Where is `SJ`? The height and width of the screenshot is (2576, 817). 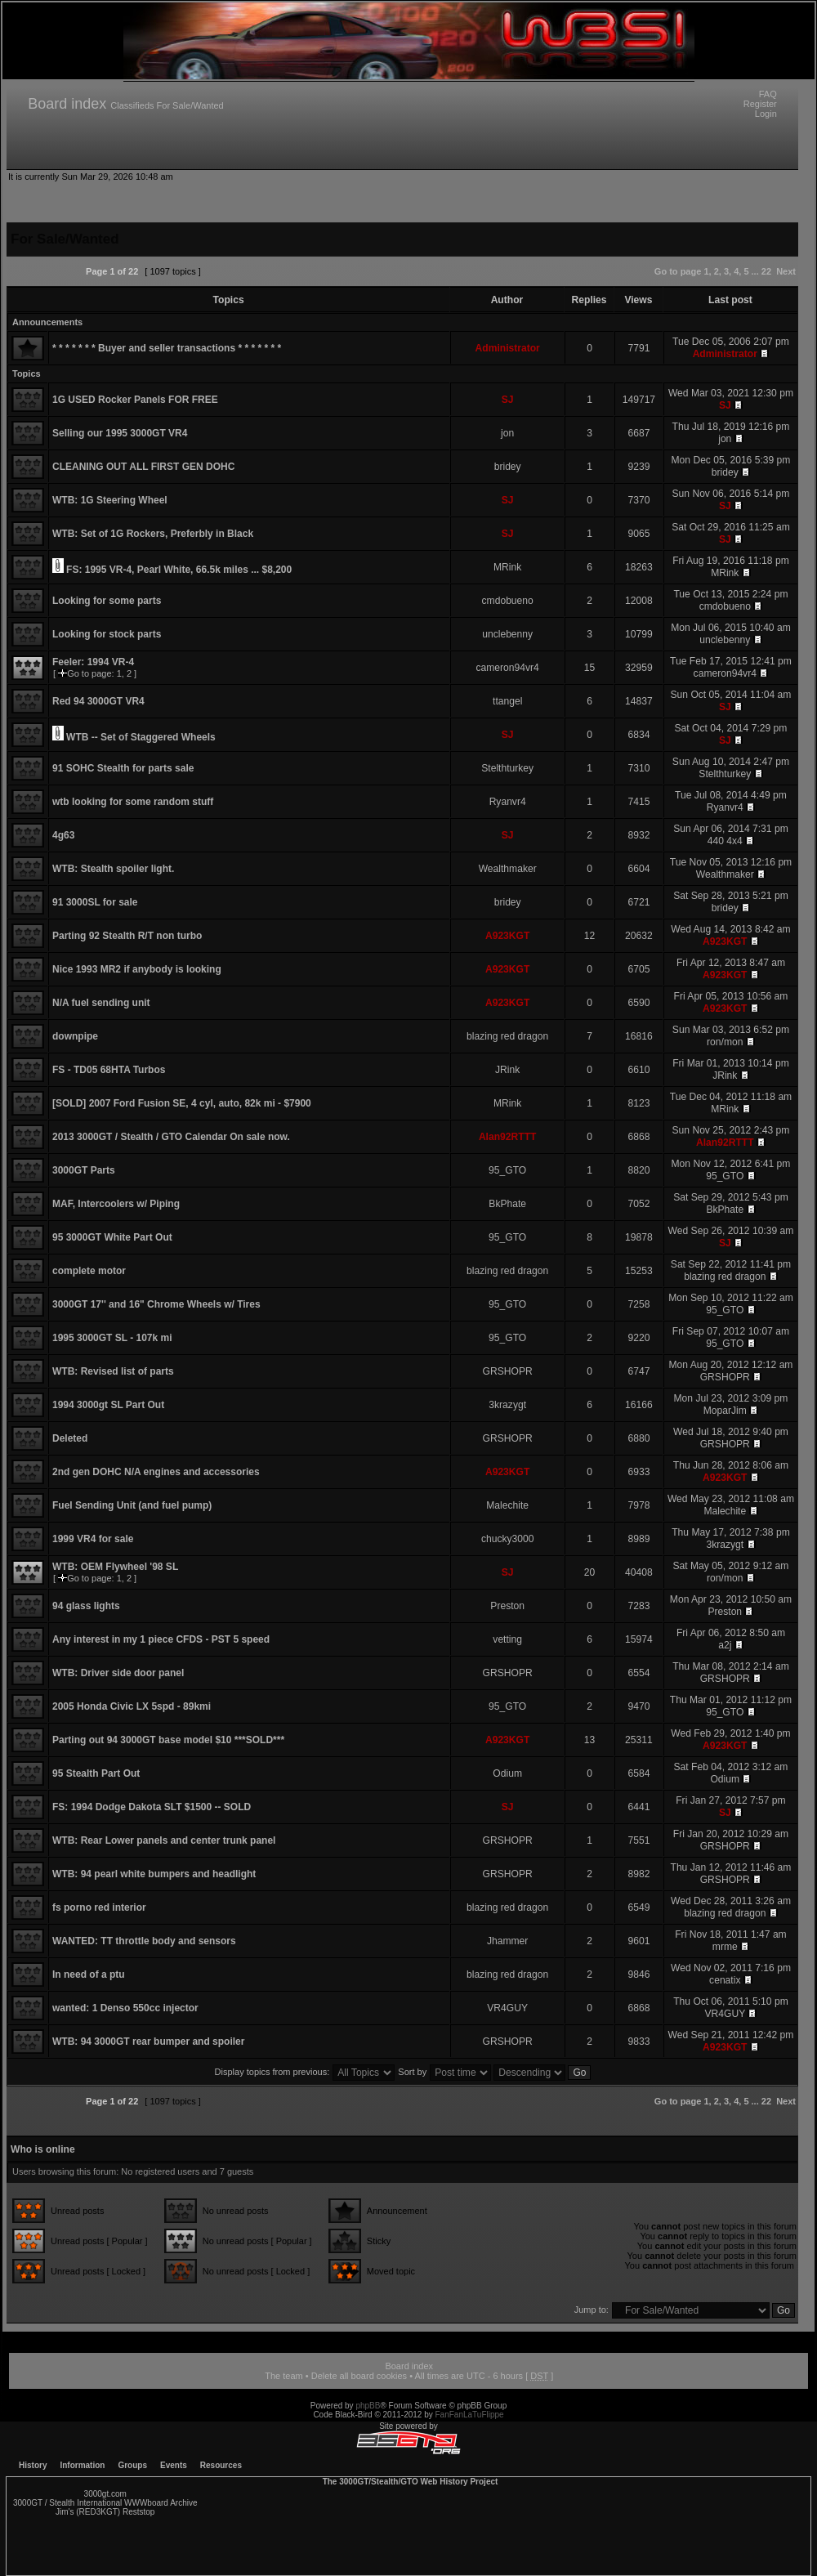
SJ is located at coordinates (508, 399).